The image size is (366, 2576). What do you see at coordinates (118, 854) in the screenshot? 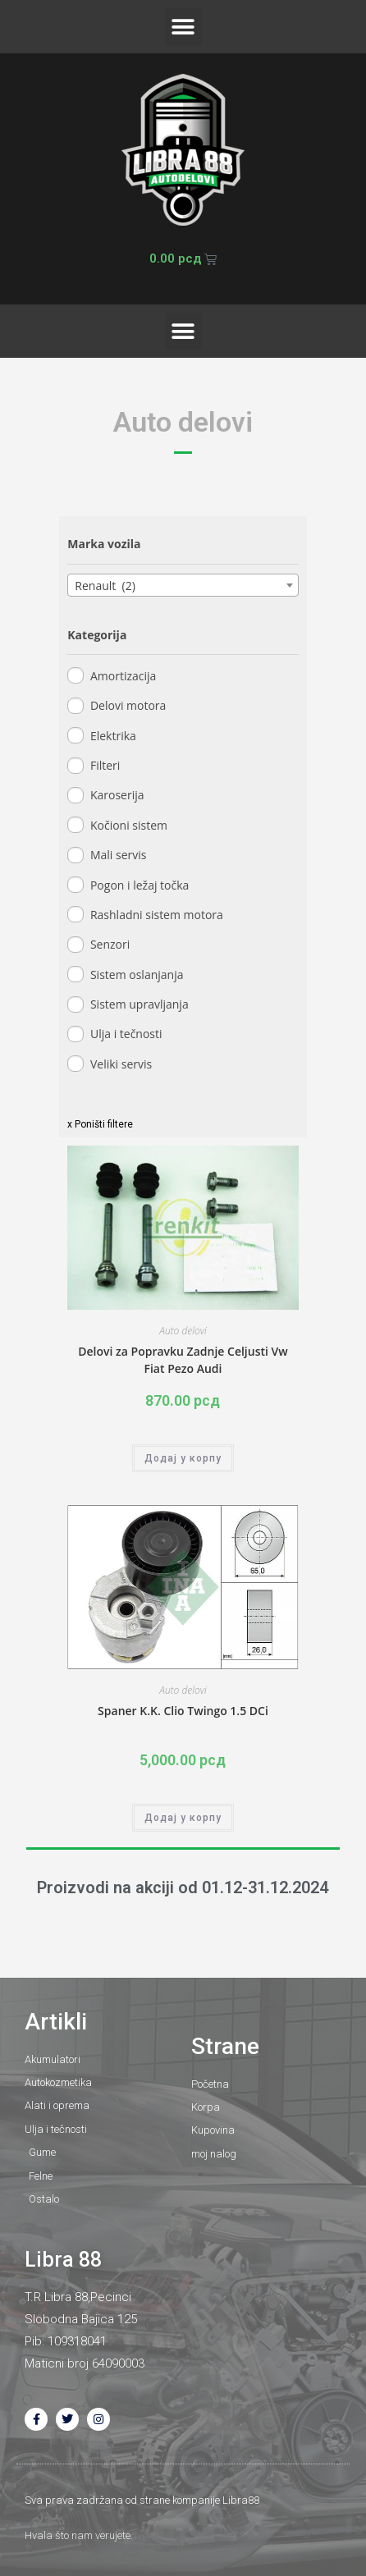
I see `Mali servis` at bounding box center [118, 854].